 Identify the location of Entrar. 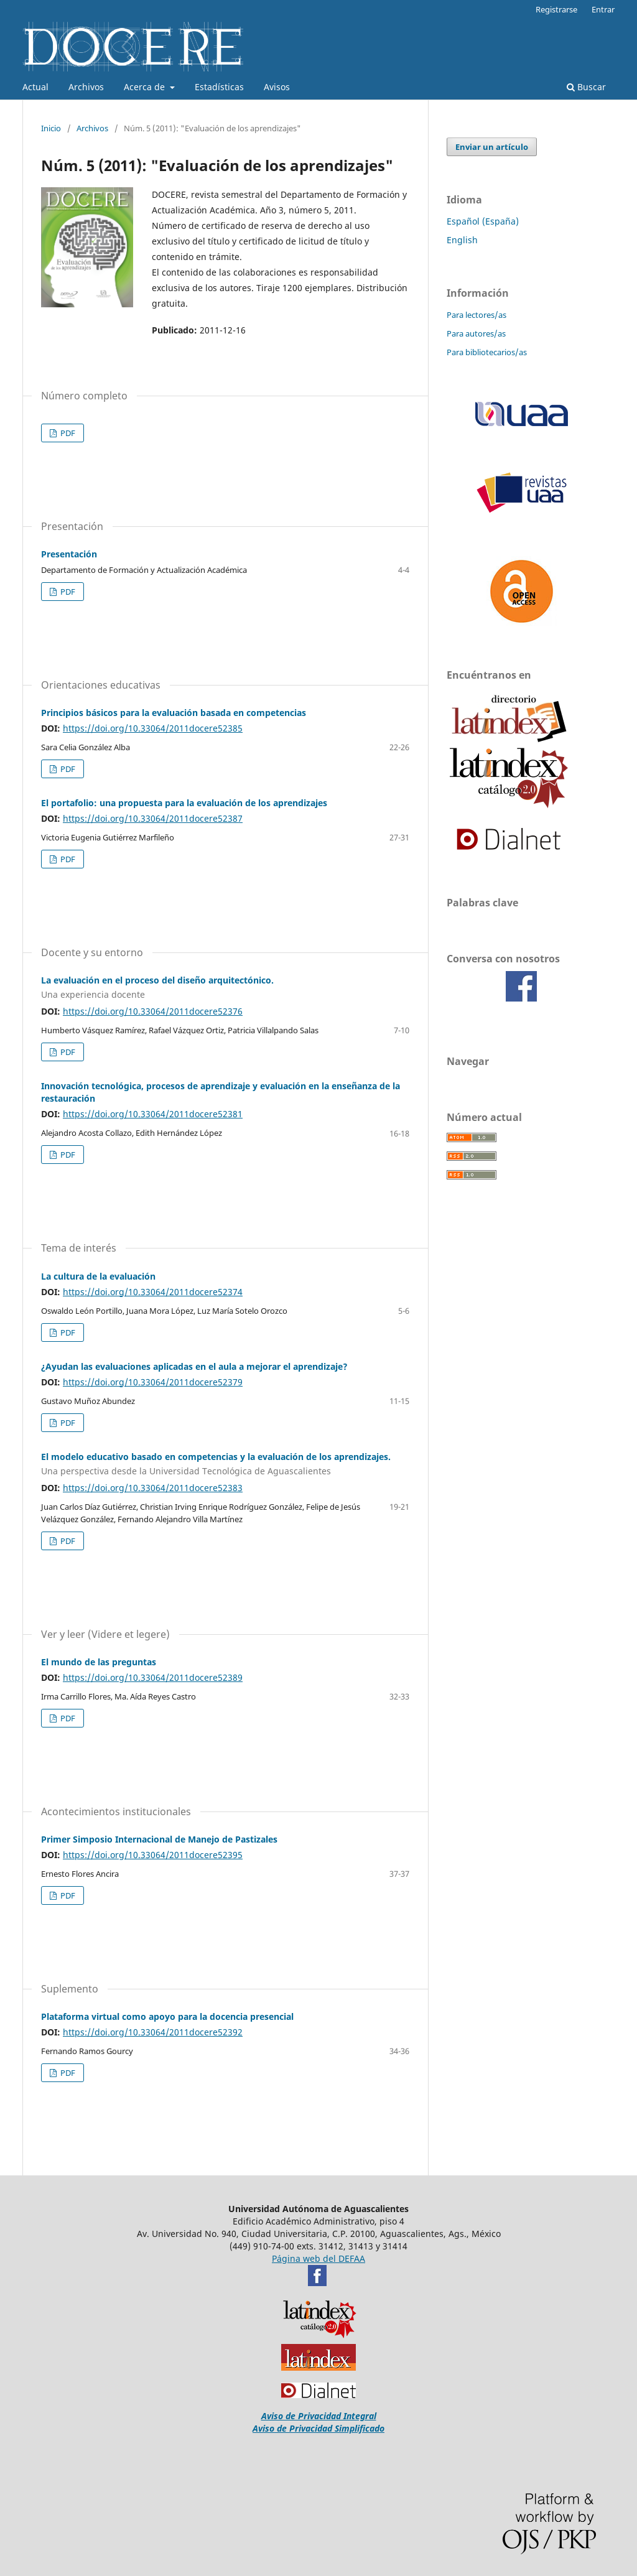
(603, 9).